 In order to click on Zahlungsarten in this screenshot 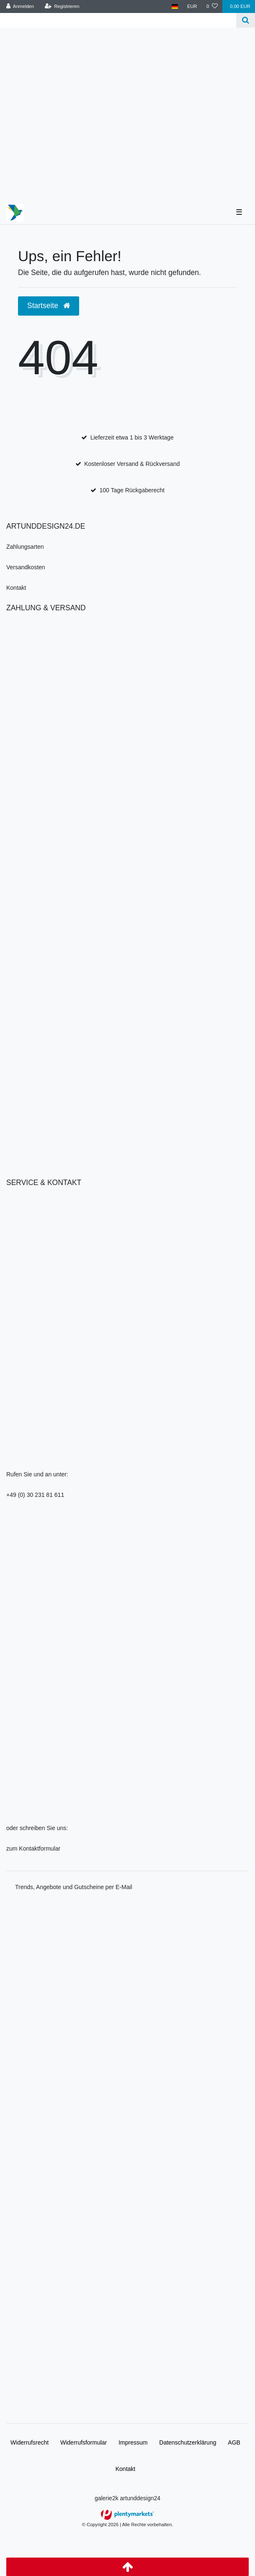, I will do `click(25, 546)`.